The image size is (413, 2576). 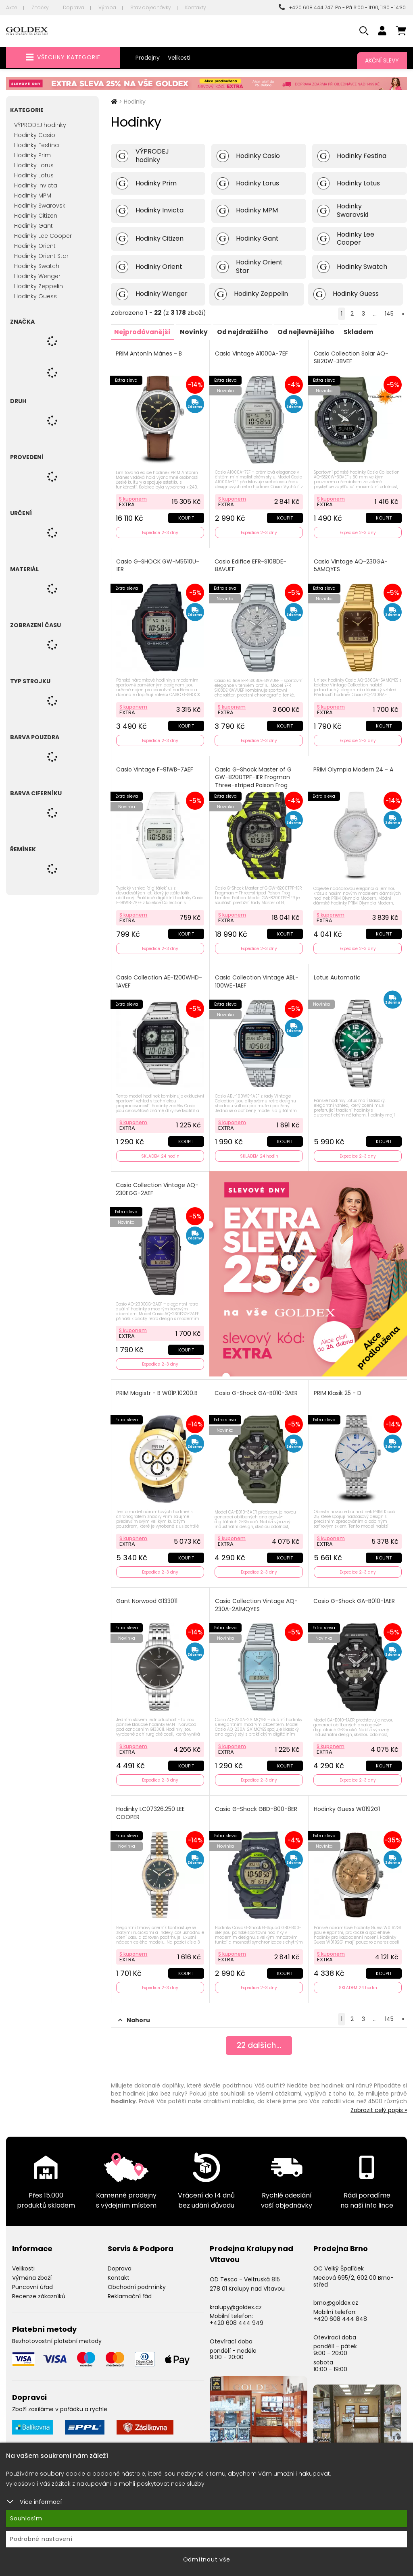 What do you see at coordinates (137, 2279) in the screenshot?
I see `Obchodní podmínky` at bounding box center [137, 2279].